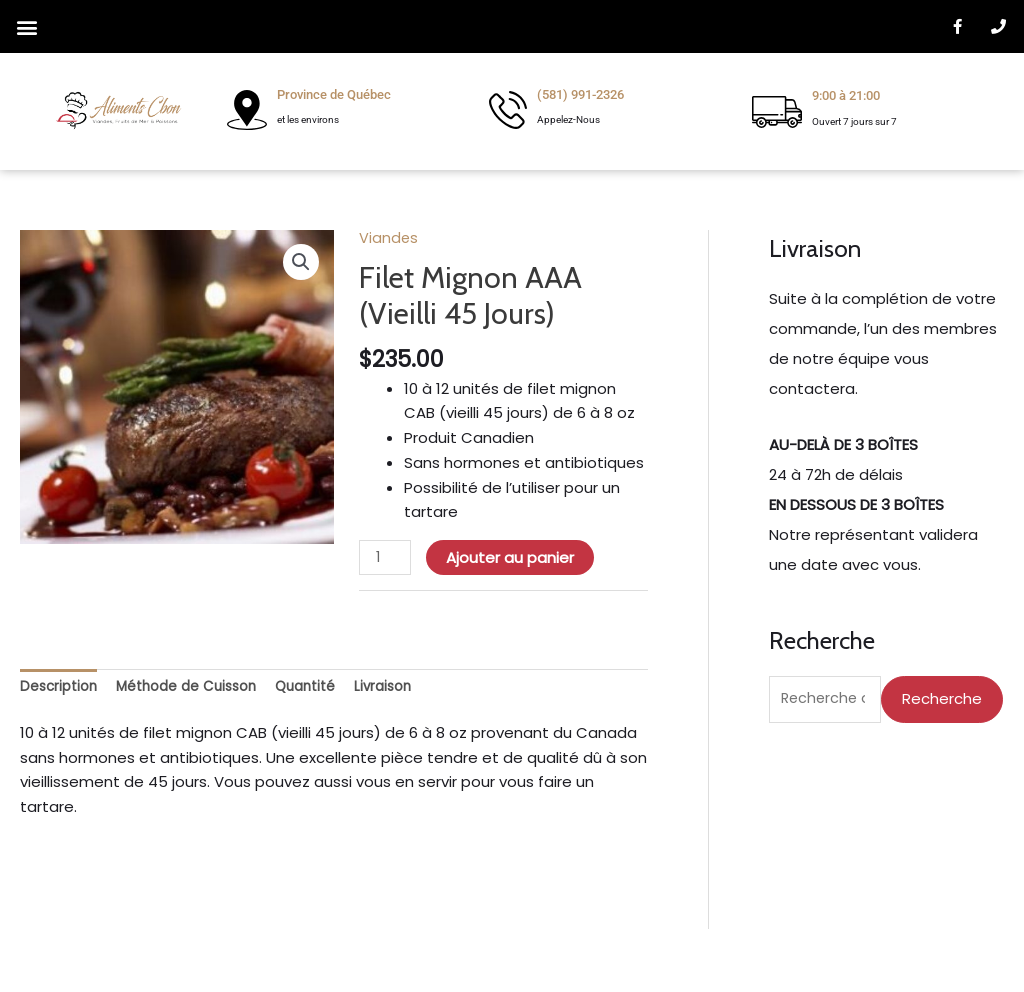 This screenshot has width=1024, height=992. I want to click on [Faudrait écrire pour commande en ligne et livraison minimum de 3 boîtes], so click(886, 505).